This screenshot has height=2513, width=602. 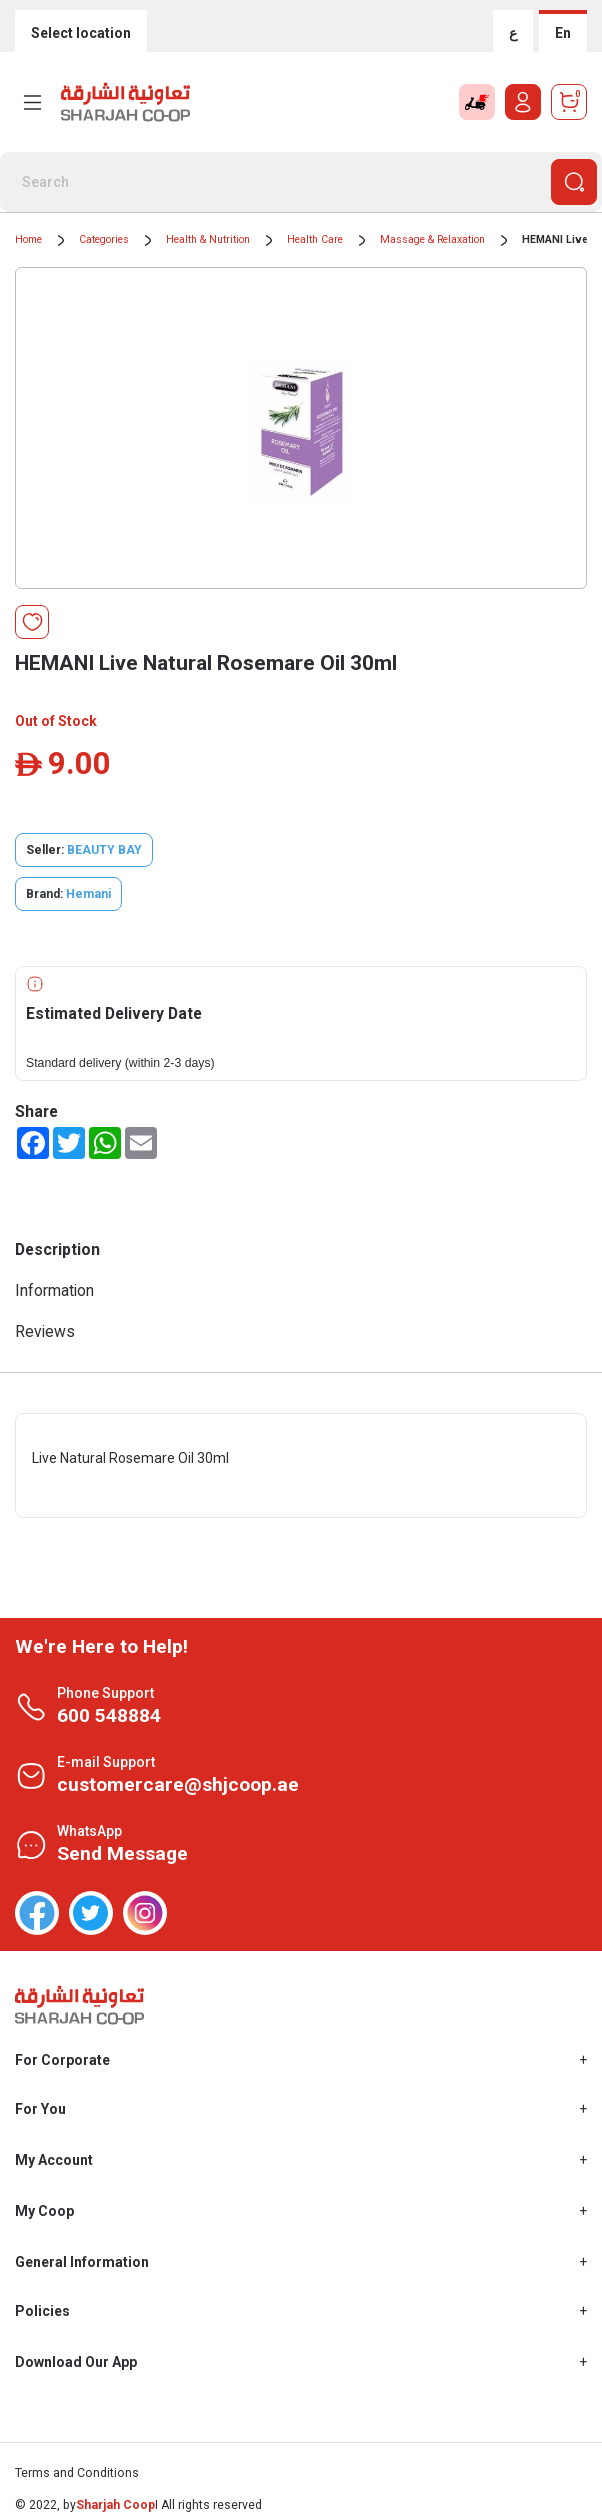 What do you see at coordinates (45, 1331) in the screenshot?
I see `Reviews [tab]` at bounding box center [45, 1331].